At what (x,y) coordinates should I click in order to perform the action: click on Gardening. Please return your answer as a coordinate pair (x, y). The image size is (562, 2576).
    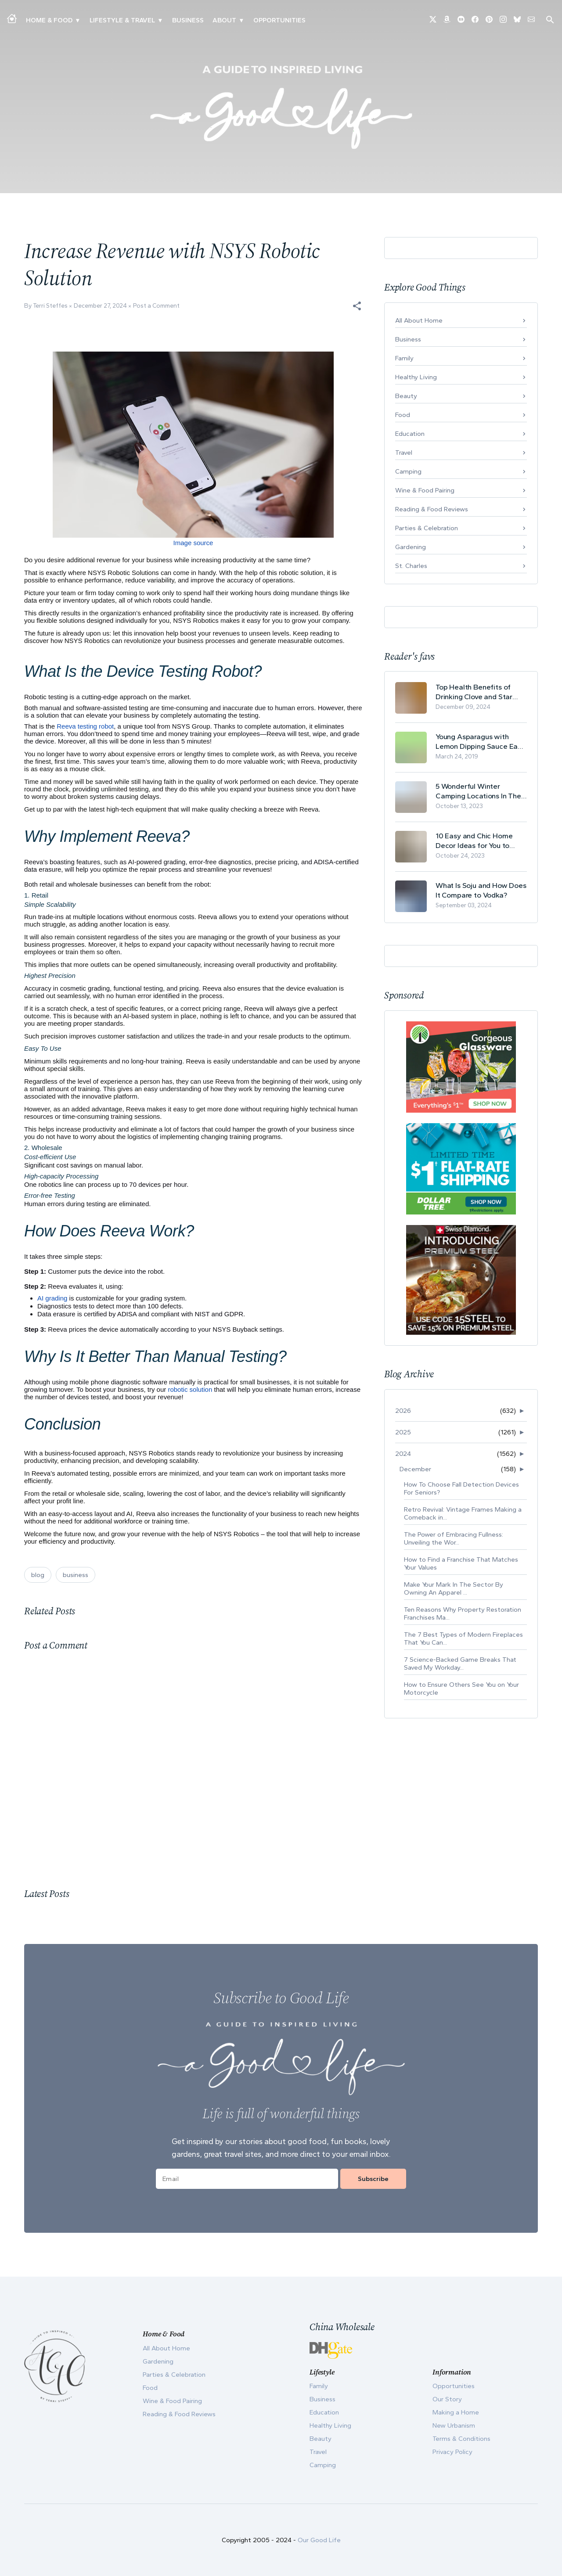
    Looking at the image, I should click on (410, 547).